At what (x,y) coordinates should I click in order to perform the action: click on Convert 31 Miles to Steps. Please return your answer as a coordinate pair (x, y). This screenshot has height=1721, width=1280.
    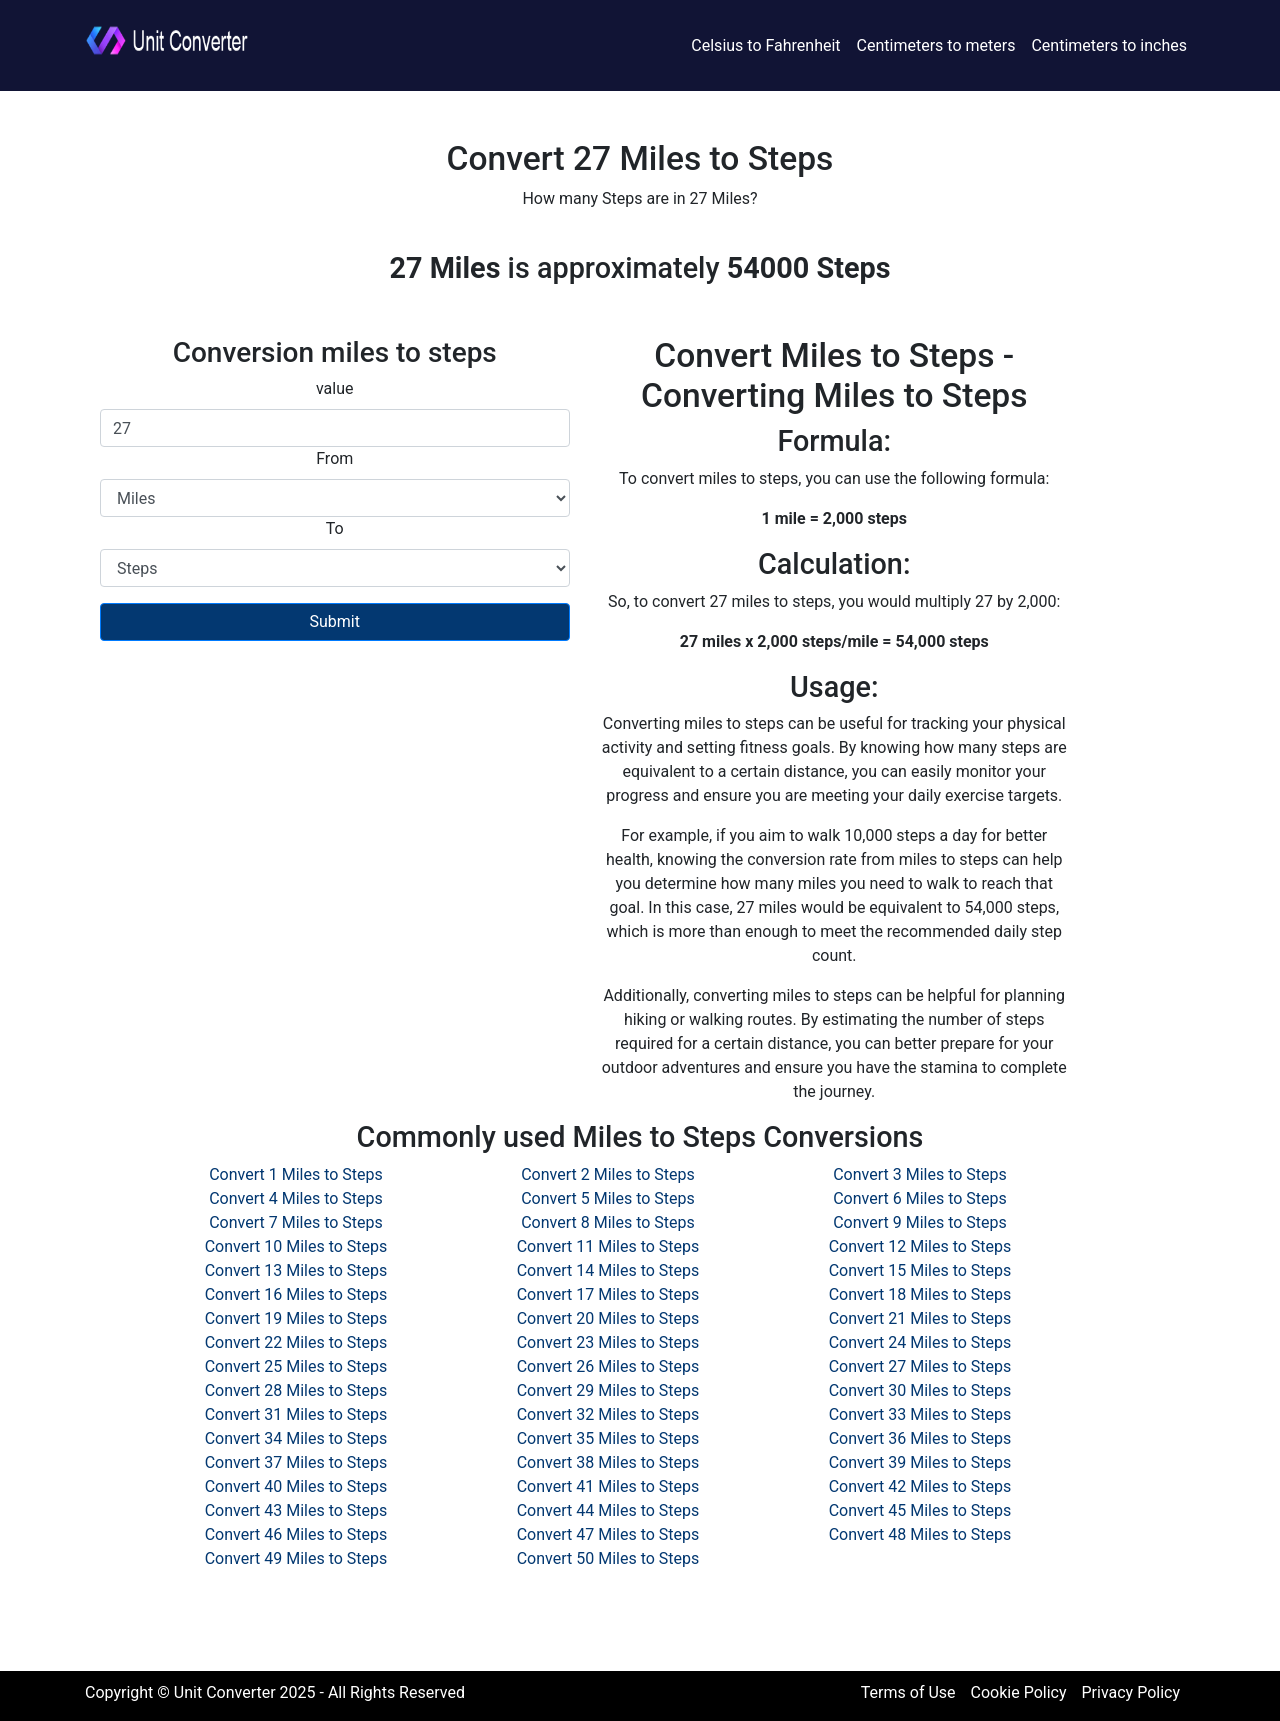
    Looking at the image, I should click on (296, 1414).